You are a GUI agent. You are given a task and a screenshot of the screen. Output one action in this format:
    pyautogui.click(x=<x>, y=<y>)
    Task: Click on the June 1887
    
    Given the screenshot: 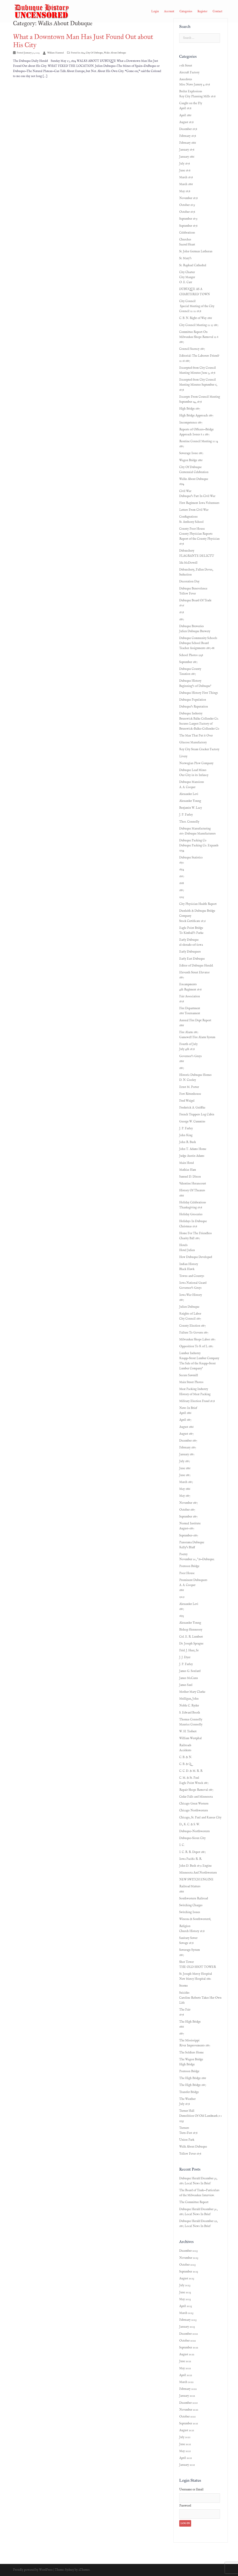 What is the action you would take?
    pyautogui.click(x=184, y=1475)
    